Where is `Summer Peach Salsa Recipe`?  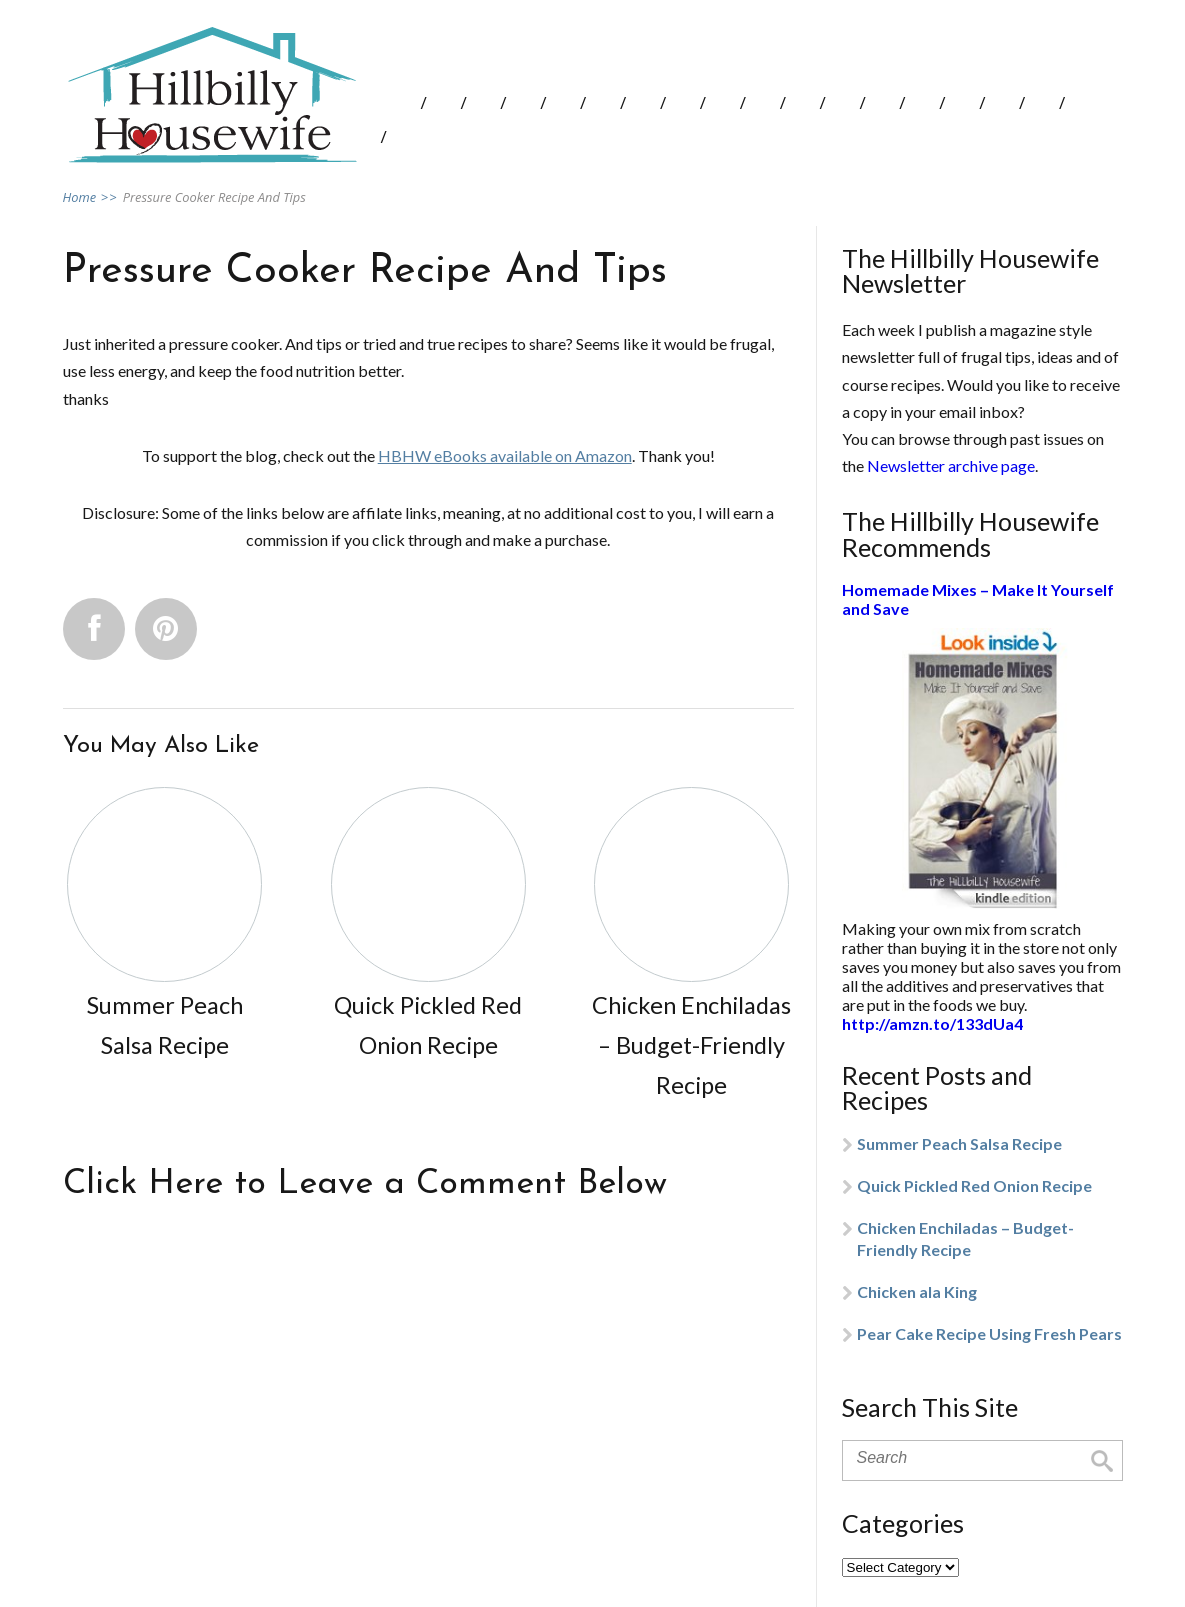 Summer Peach Salsa Recipe is located at coordinates (959, 1143).